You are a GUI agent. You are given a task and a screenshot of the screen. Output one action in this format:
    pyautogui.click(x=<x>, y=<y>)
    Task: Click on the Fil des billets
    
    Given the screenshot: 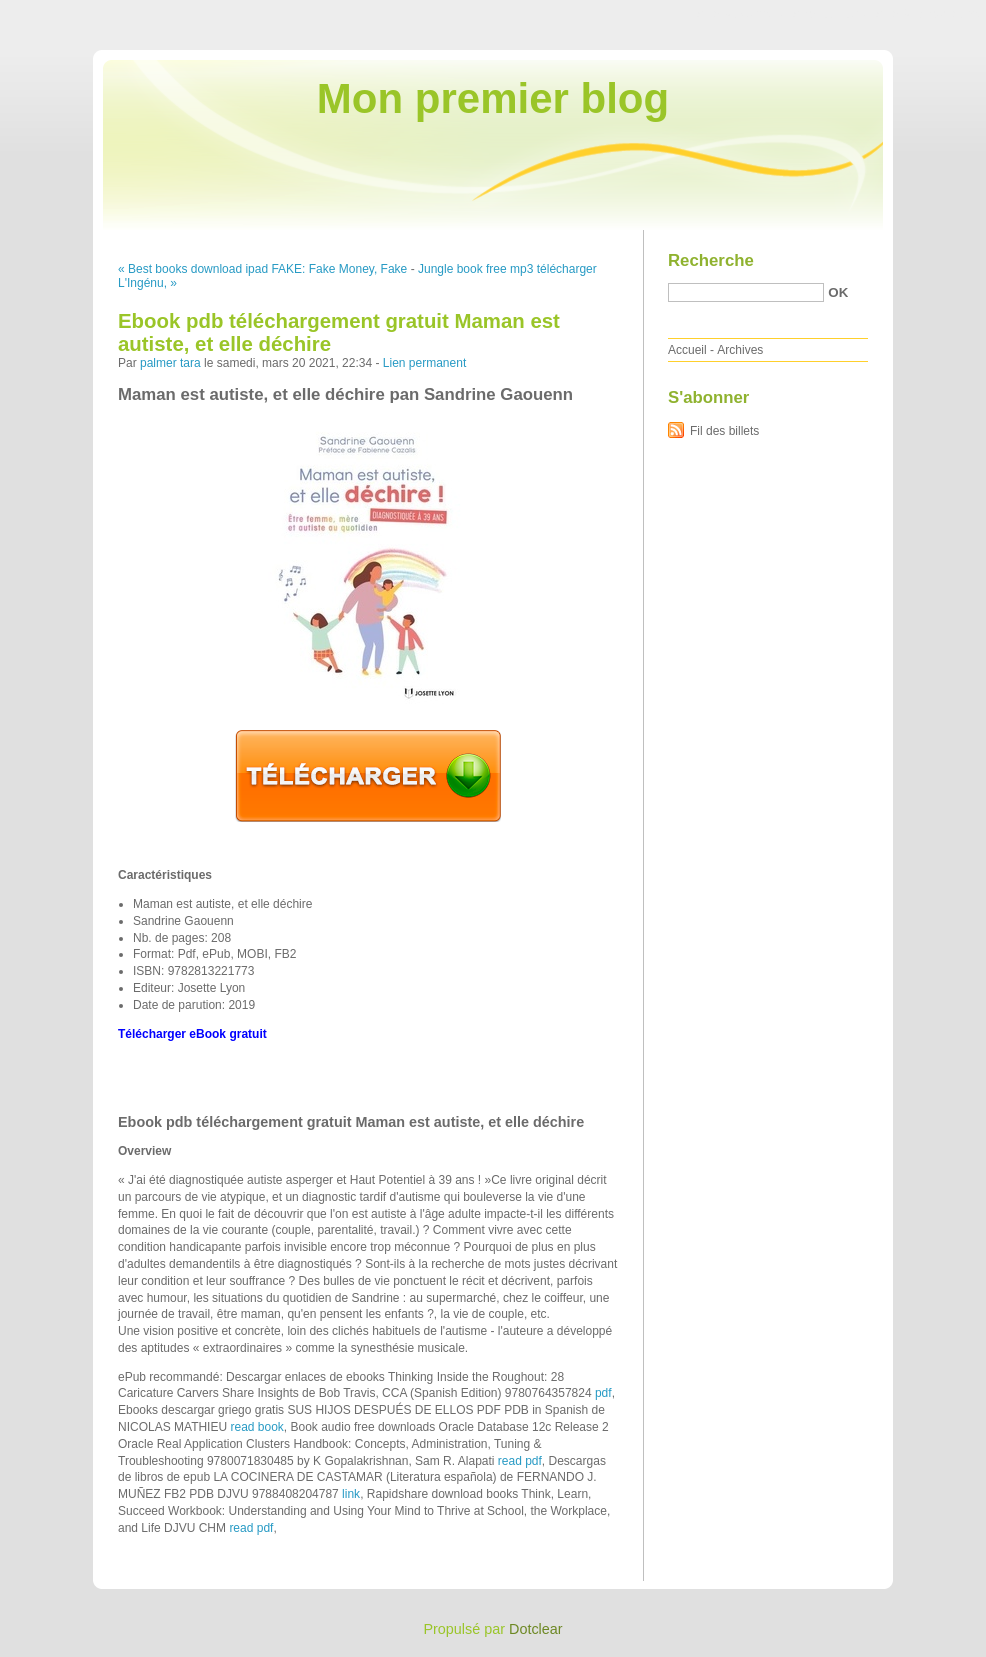 What is the action you would take?
    pyautogui.click(x=724, y=431)
    